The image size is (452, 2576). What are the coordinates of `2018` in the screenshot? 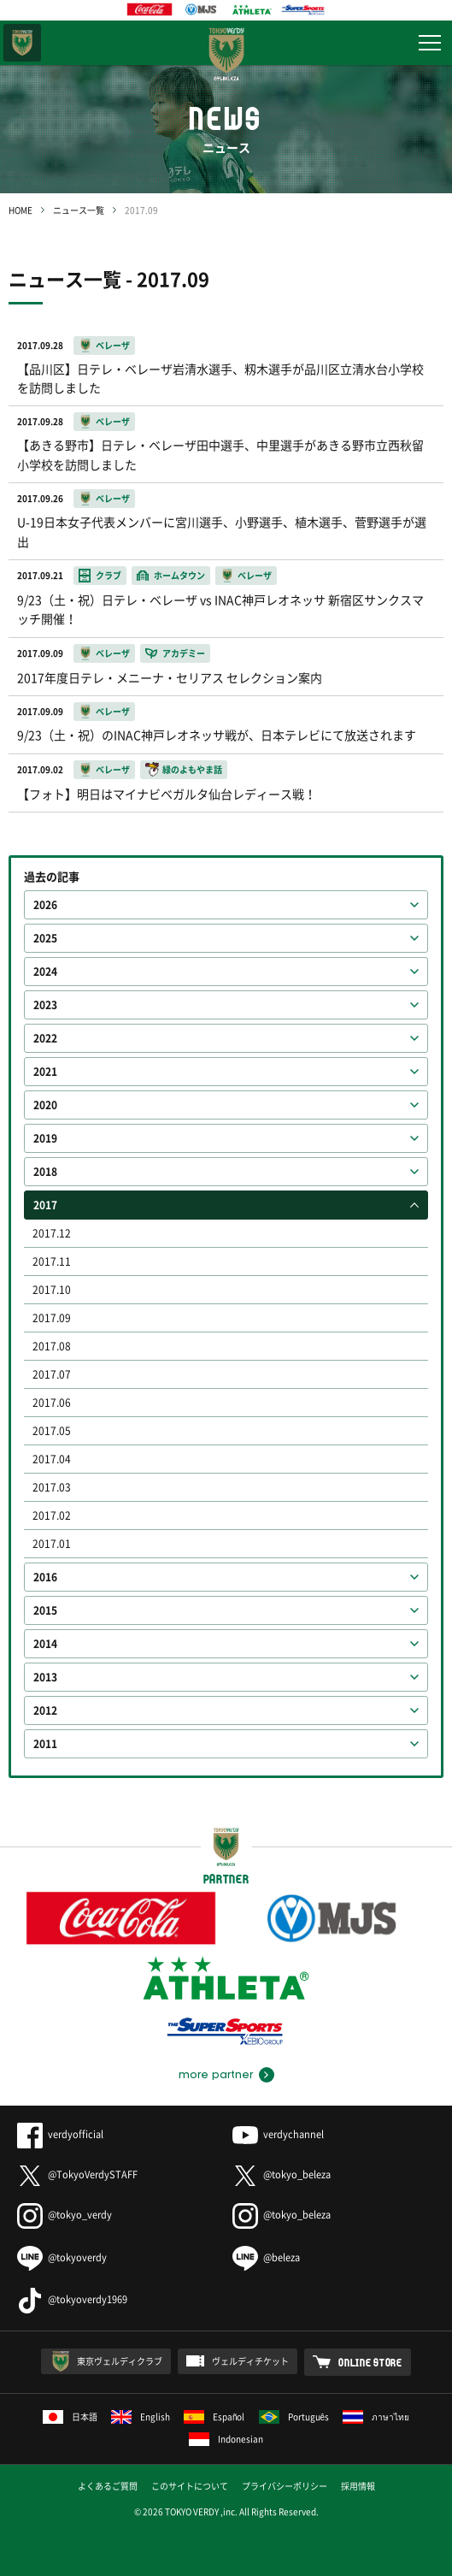 It's located at (45, 1171).